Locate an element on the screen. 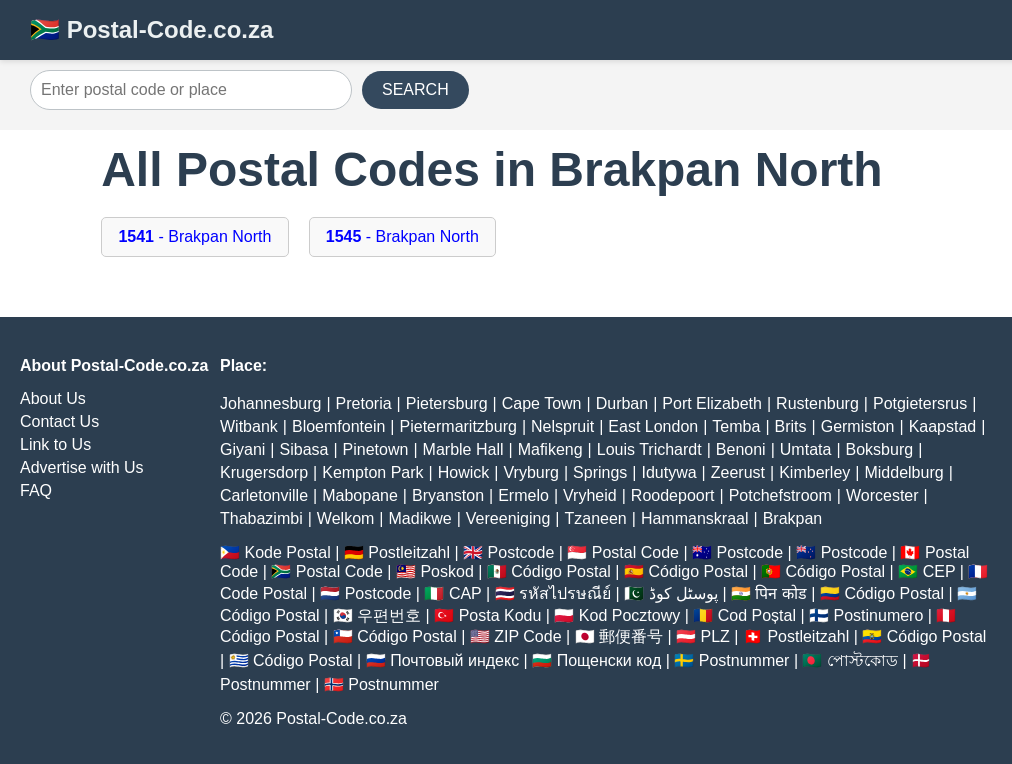  Pietermaritzburg is located at coordinates (458, 426).